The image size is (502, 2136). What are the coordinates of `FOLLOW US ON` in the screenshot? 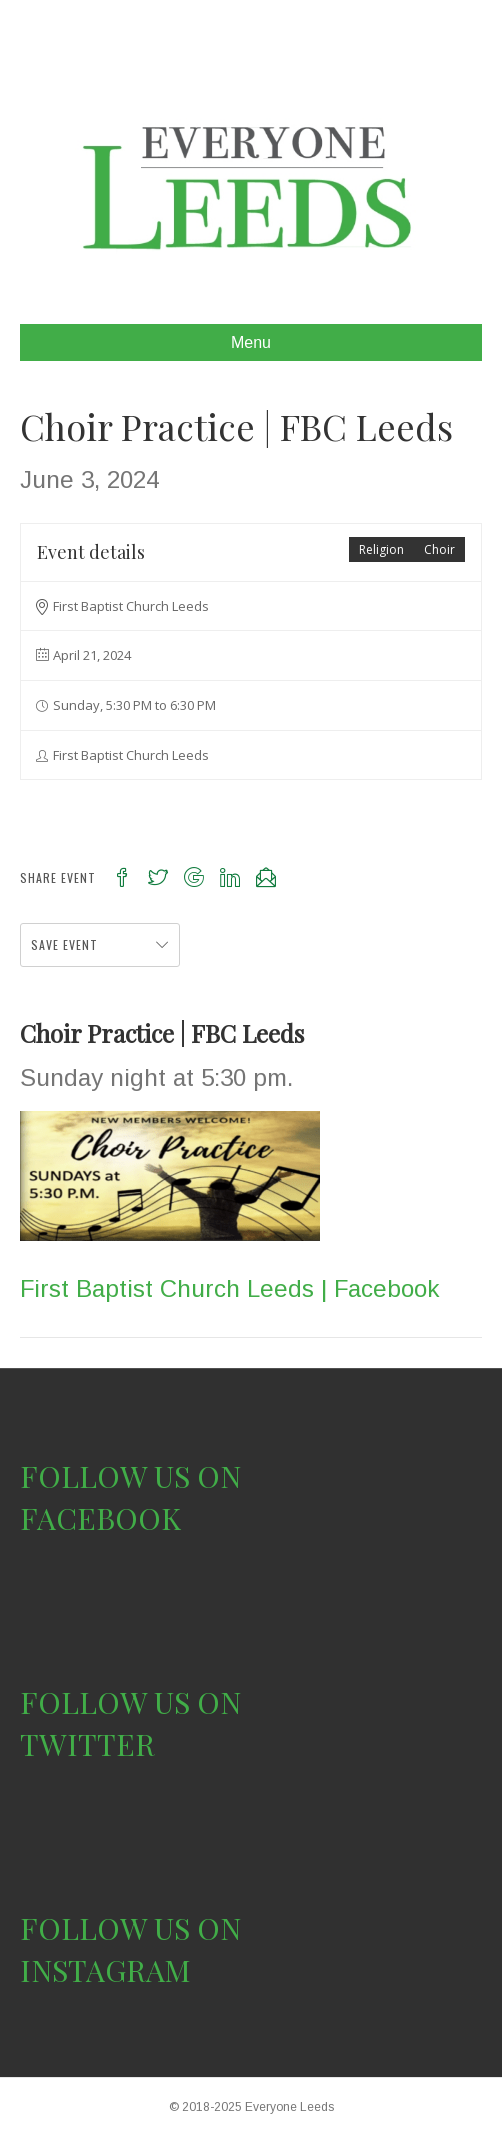 It's located at (130, 1476).